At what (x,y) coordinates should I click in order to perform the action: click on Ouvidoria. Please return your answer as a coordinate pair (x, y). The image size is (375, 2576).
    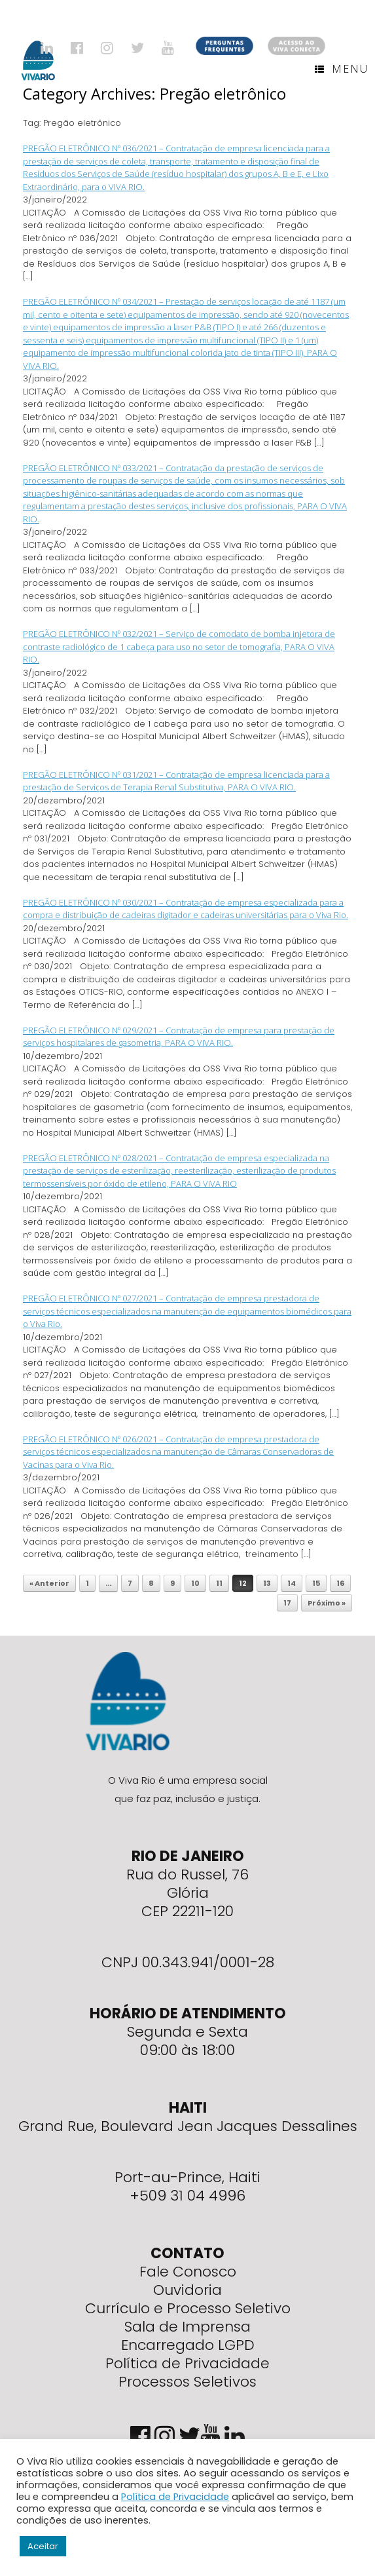
    Looking at the image, I should click on (187, 2290).